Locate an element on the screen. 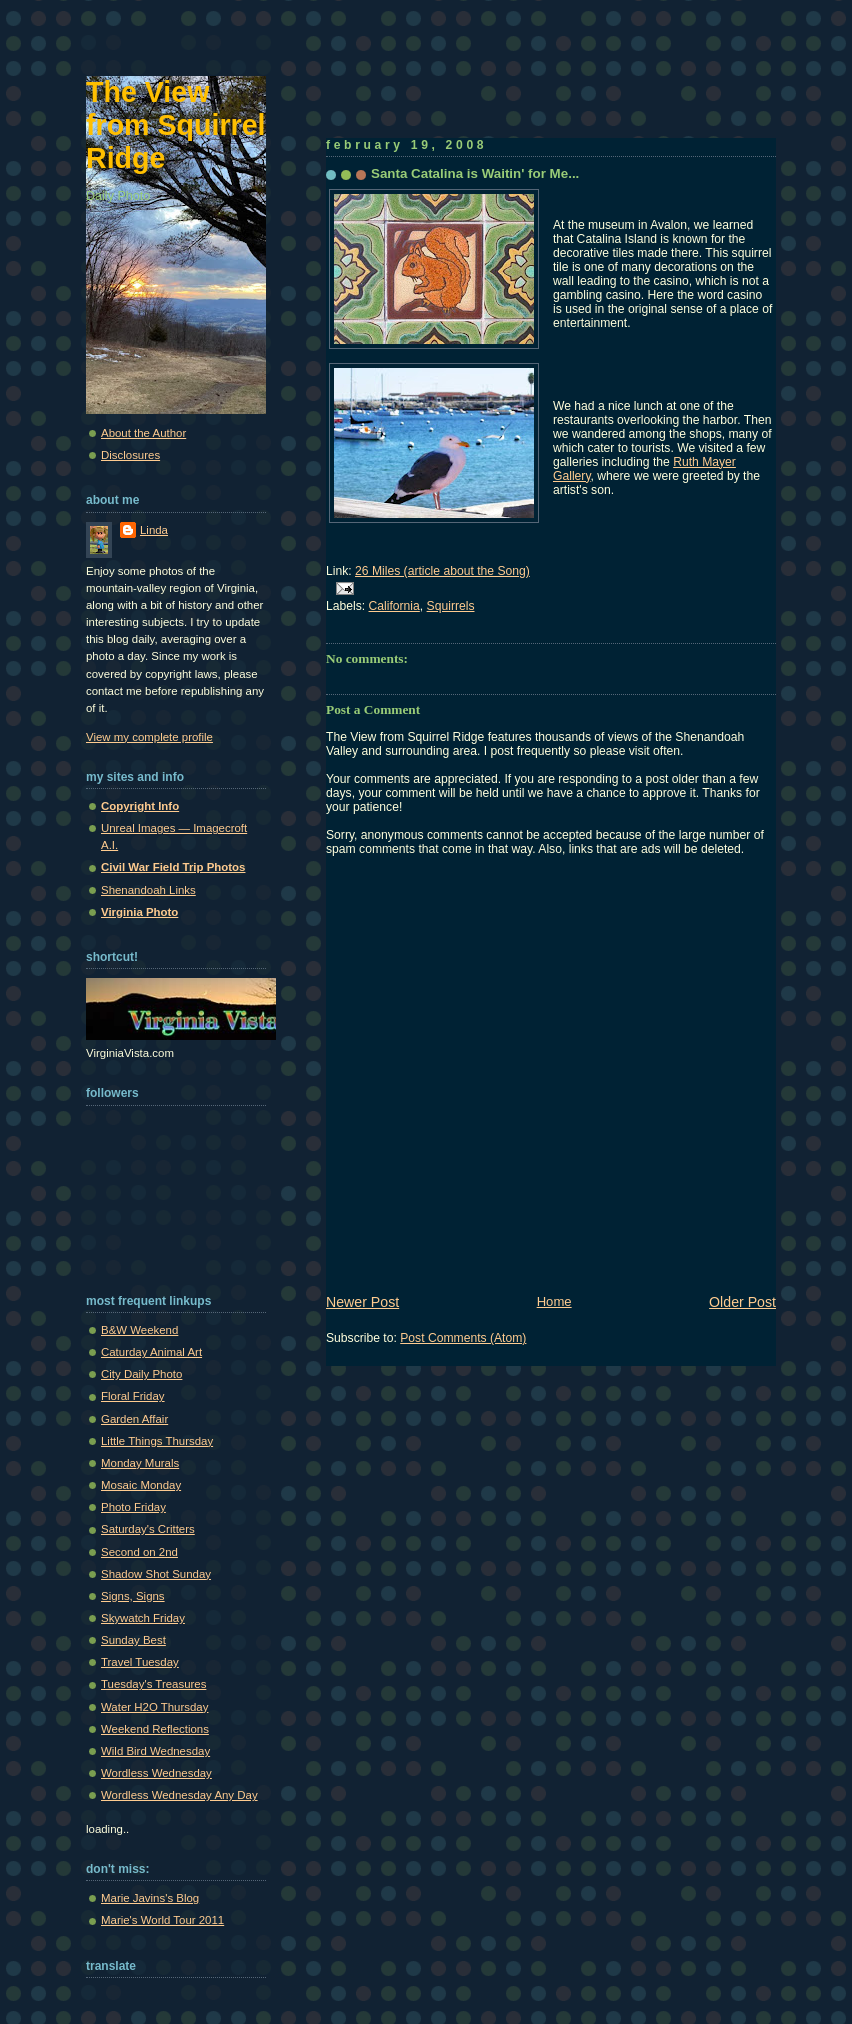  City Daily Photo is located at coordinates (141, 1374).